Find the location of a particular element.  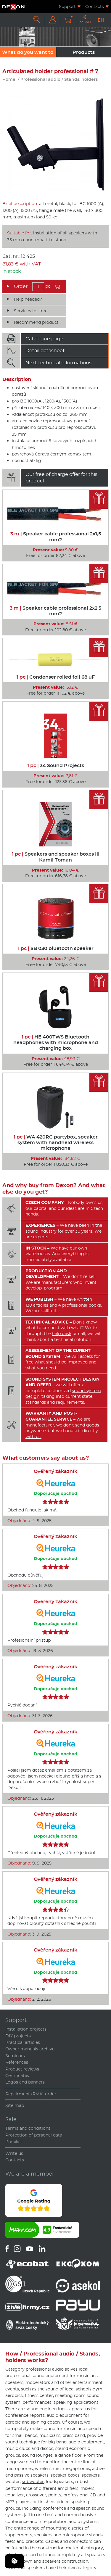

EN is located at coordinates (101, 20).